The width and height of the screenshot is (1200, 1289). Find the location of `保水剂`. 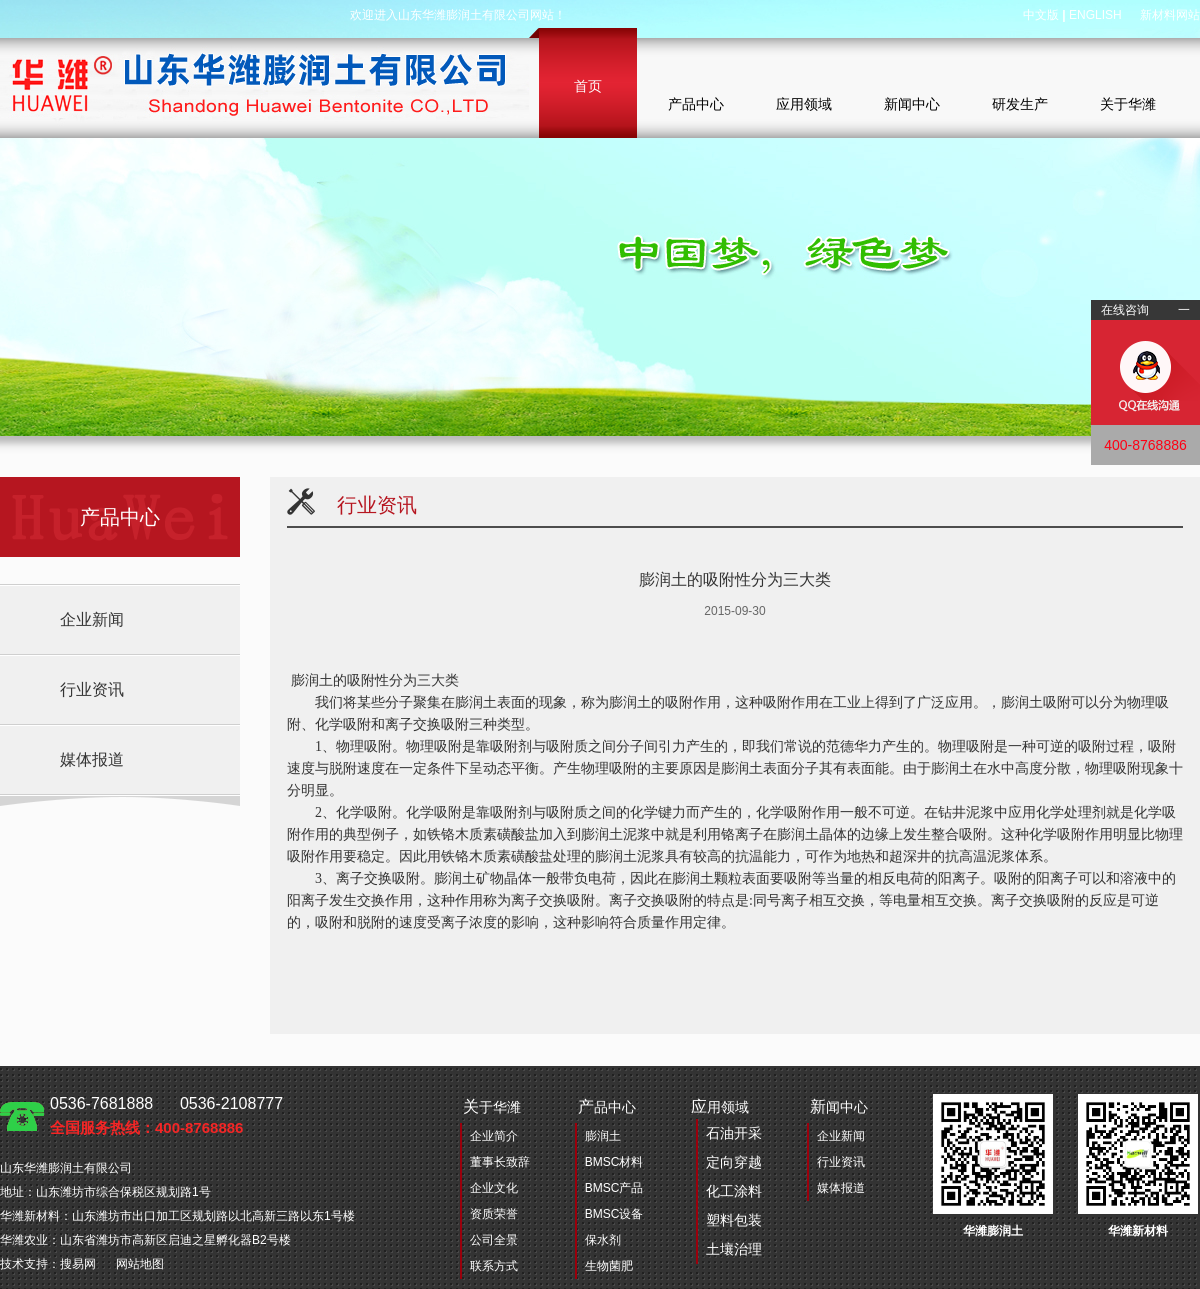

保水剂 is located at coordinates (603, 1240).